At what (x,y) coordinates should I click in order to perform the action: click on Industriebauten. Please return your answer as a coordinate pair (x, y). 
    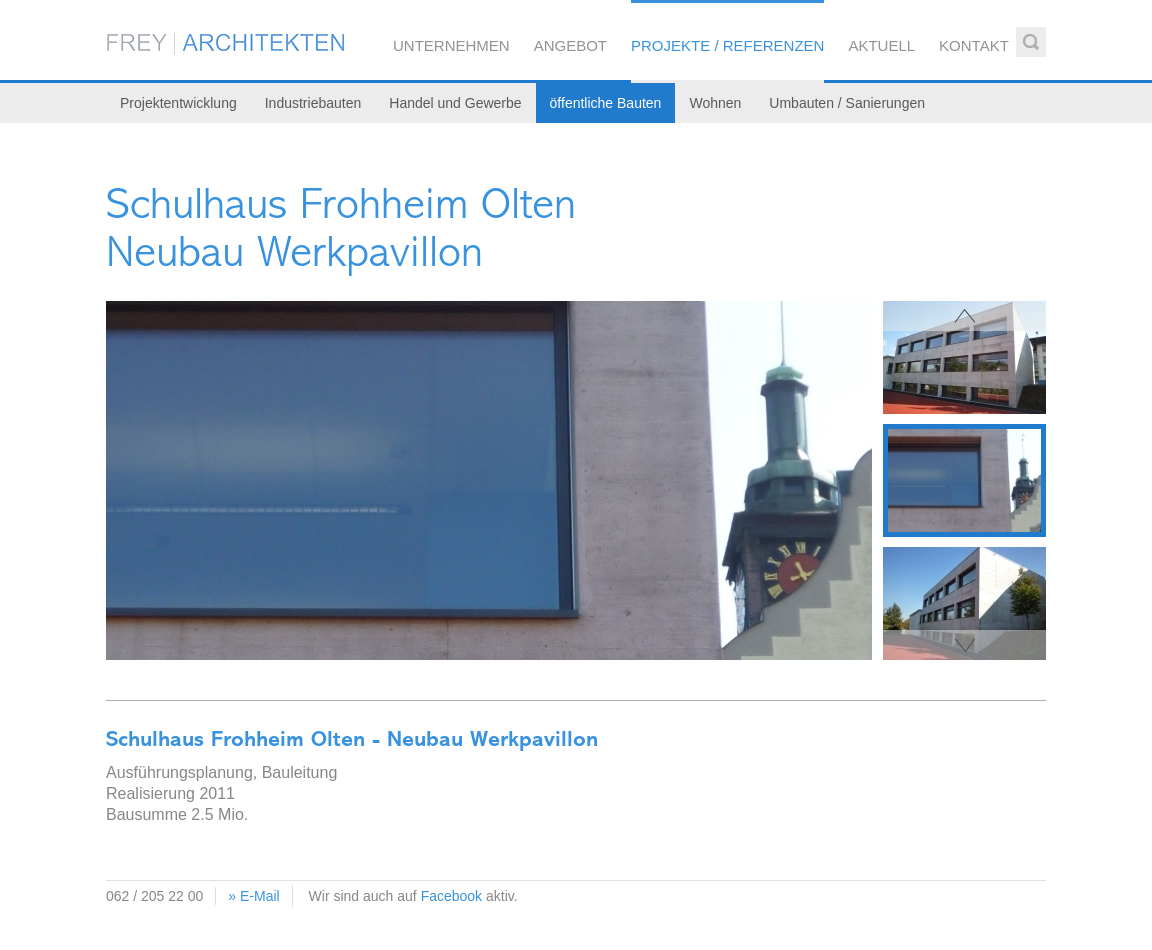
    Looking at the image, I should click on (313, 103).